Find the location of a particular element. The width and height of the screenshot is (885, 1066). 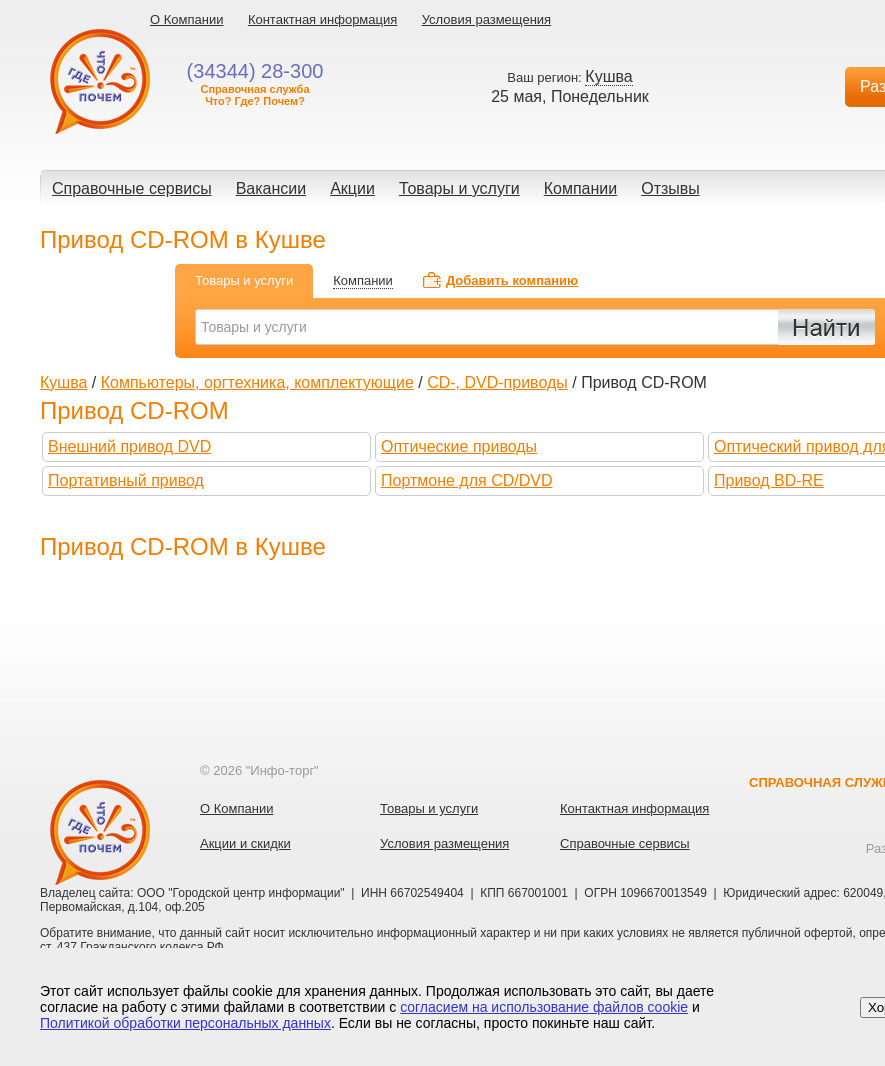

Отзывы is located at coordinates (670, 188).